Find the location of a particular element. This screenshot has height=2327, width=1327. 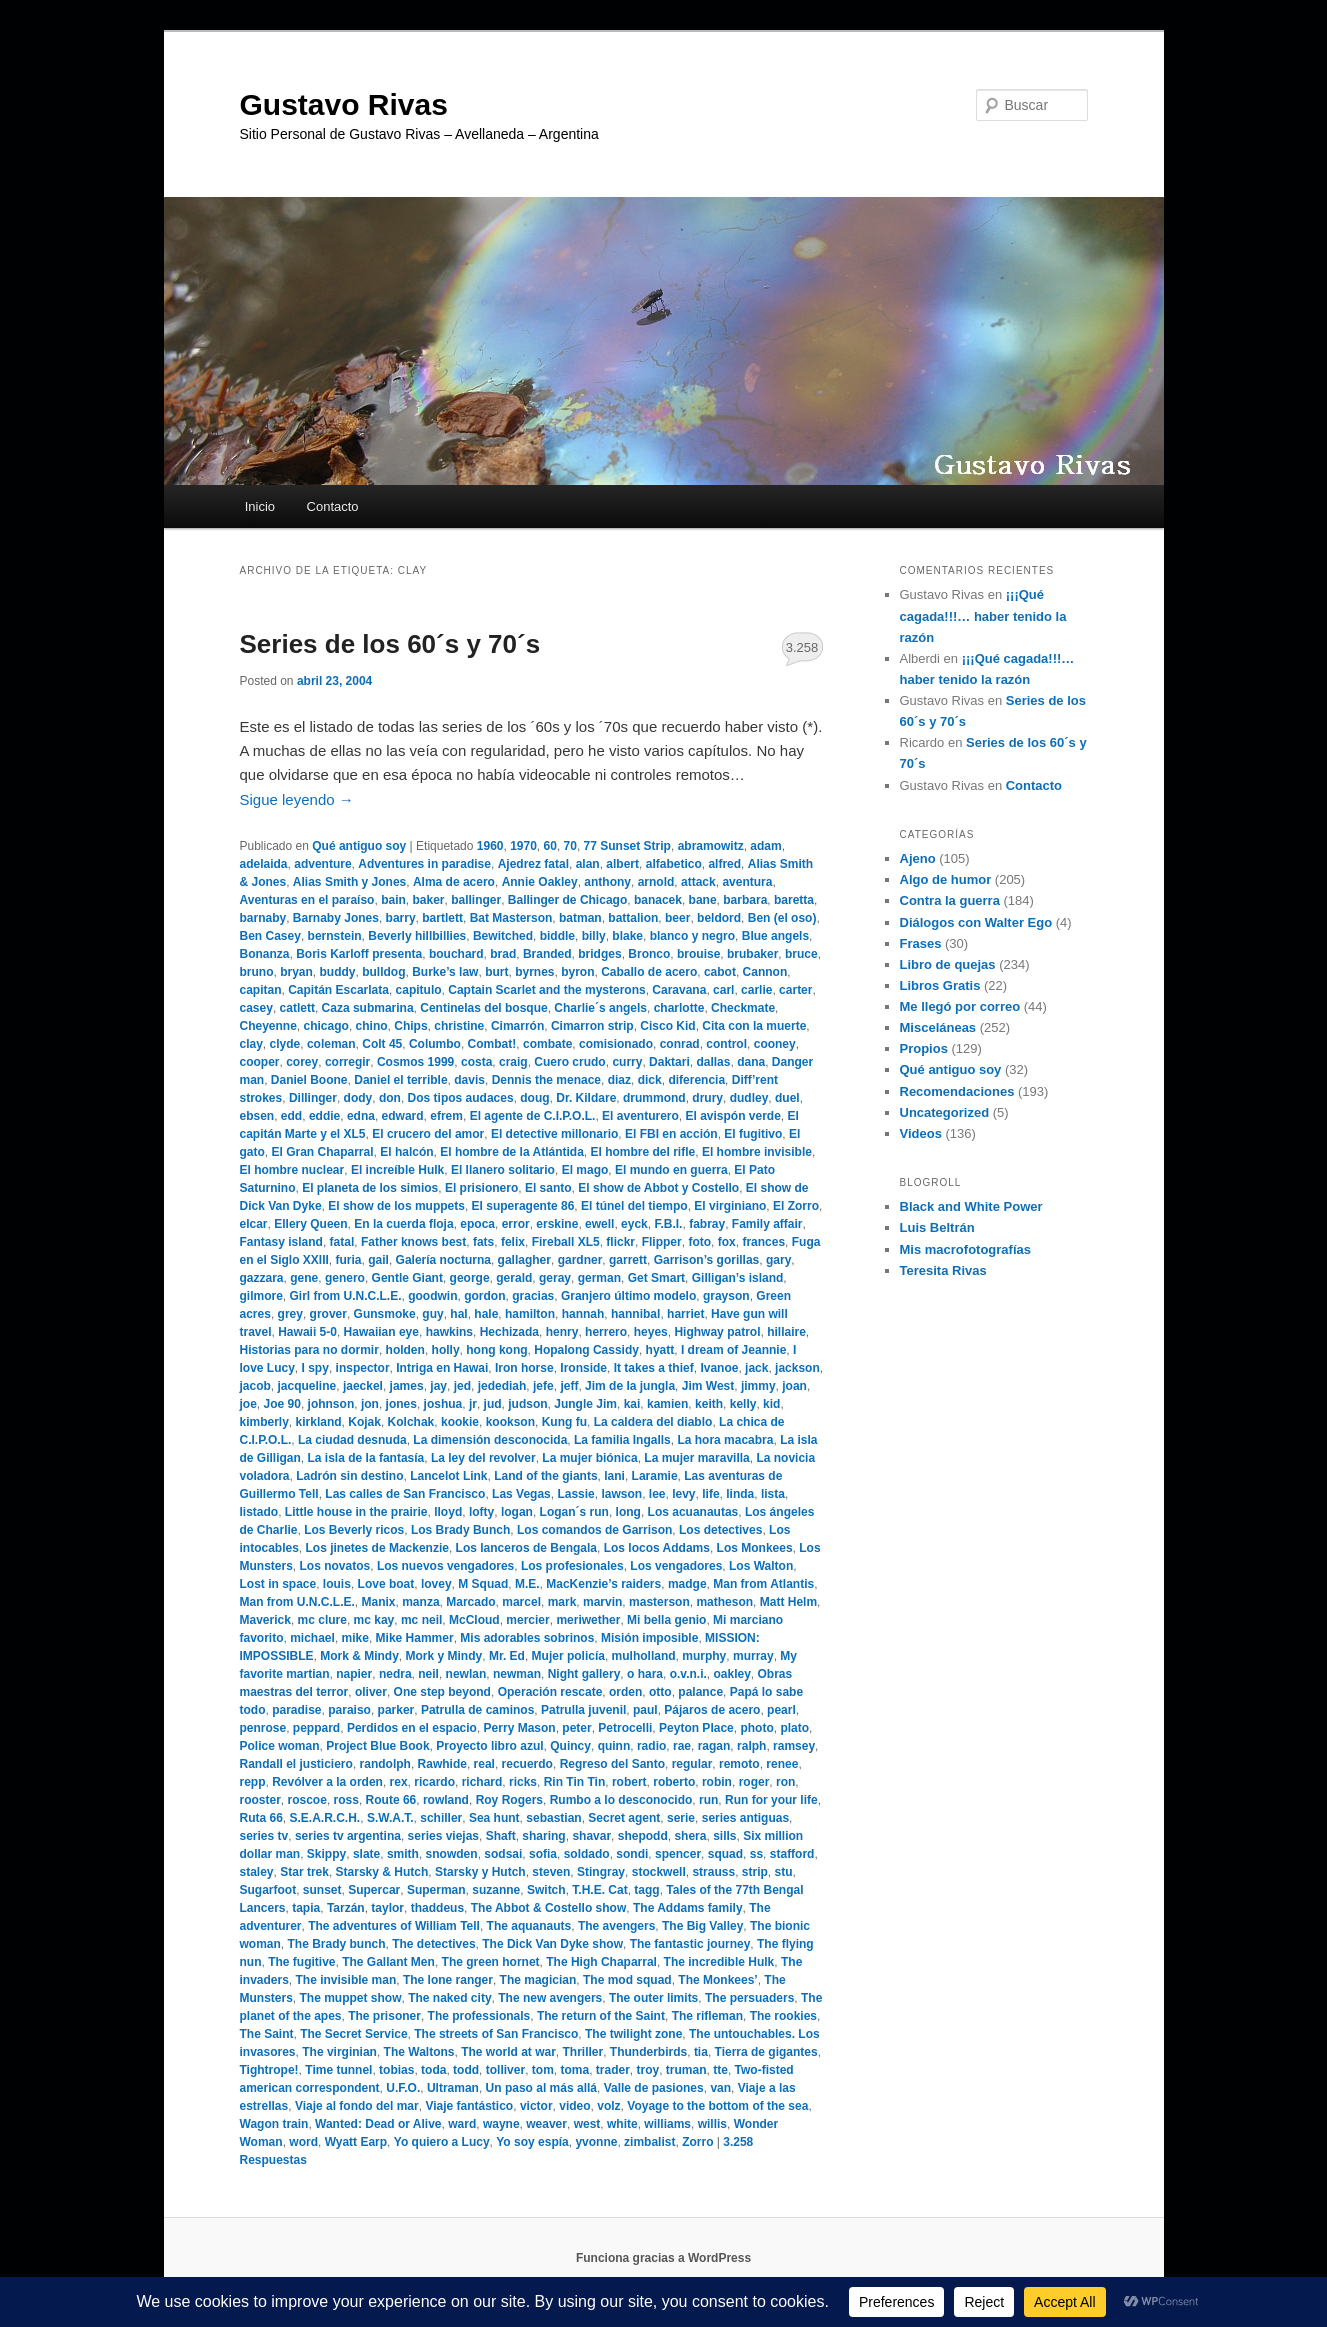

1960 is located at coordinates (490, 846).